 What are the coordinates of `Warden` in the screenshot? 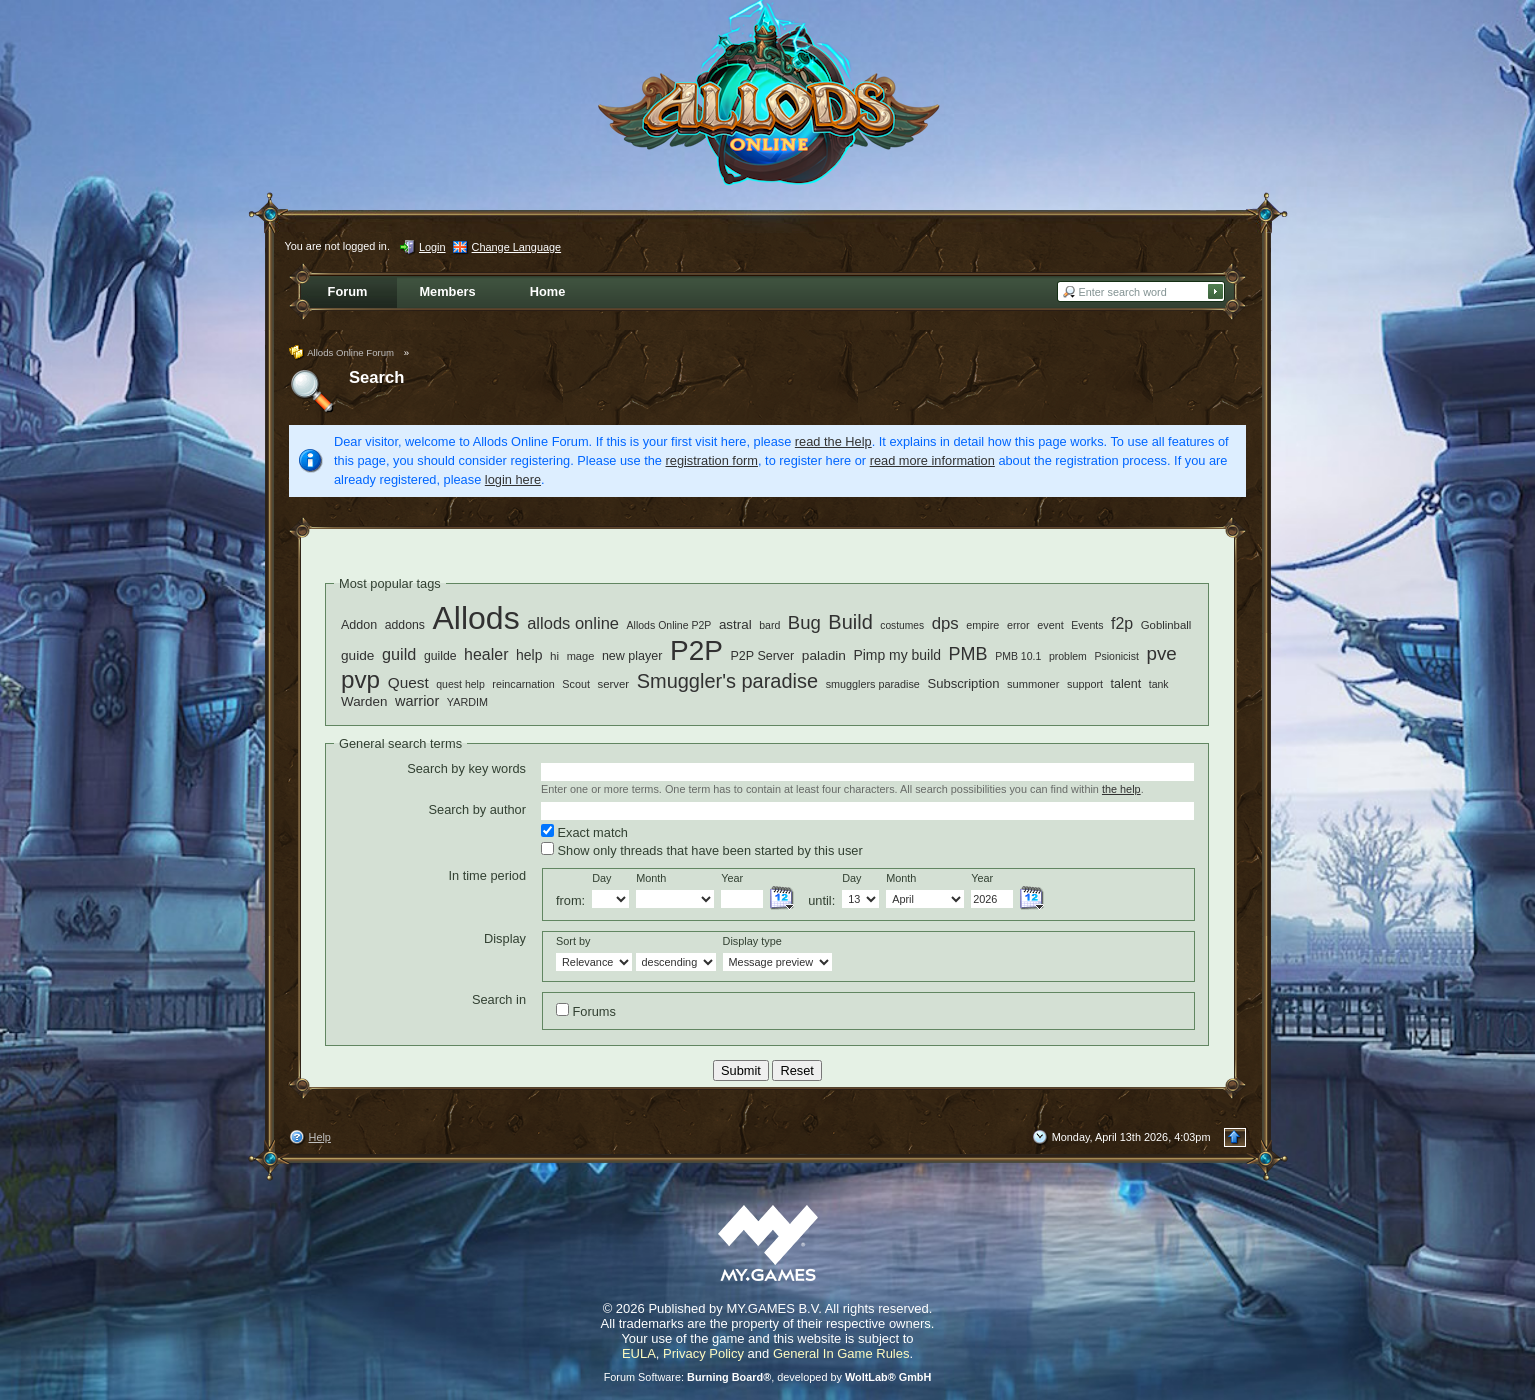 It's located at (364, 701).